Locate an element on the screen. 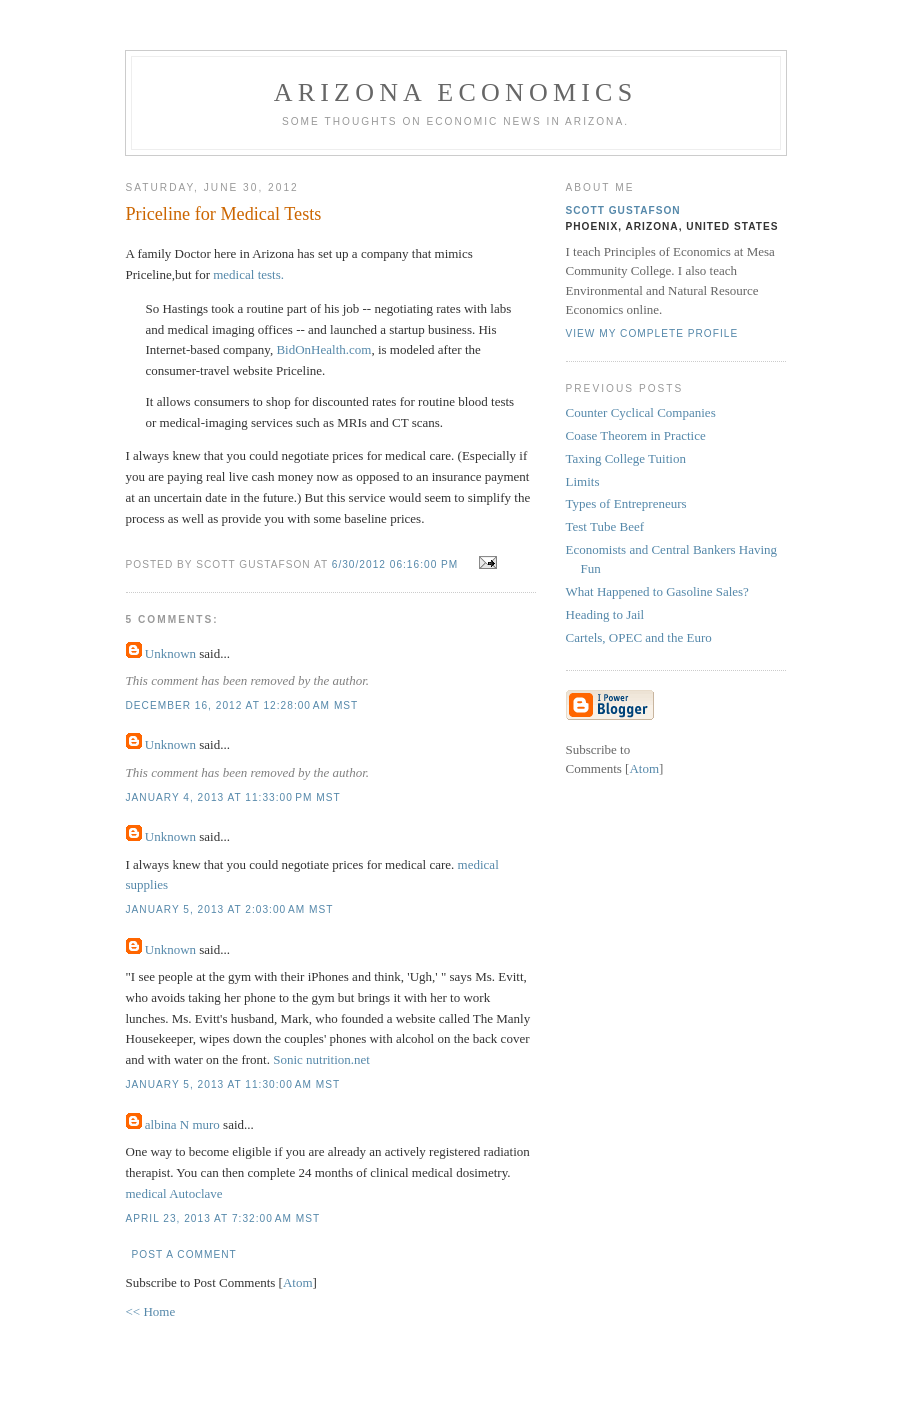  Test Tube Beef is located at coordinates (605, 526).